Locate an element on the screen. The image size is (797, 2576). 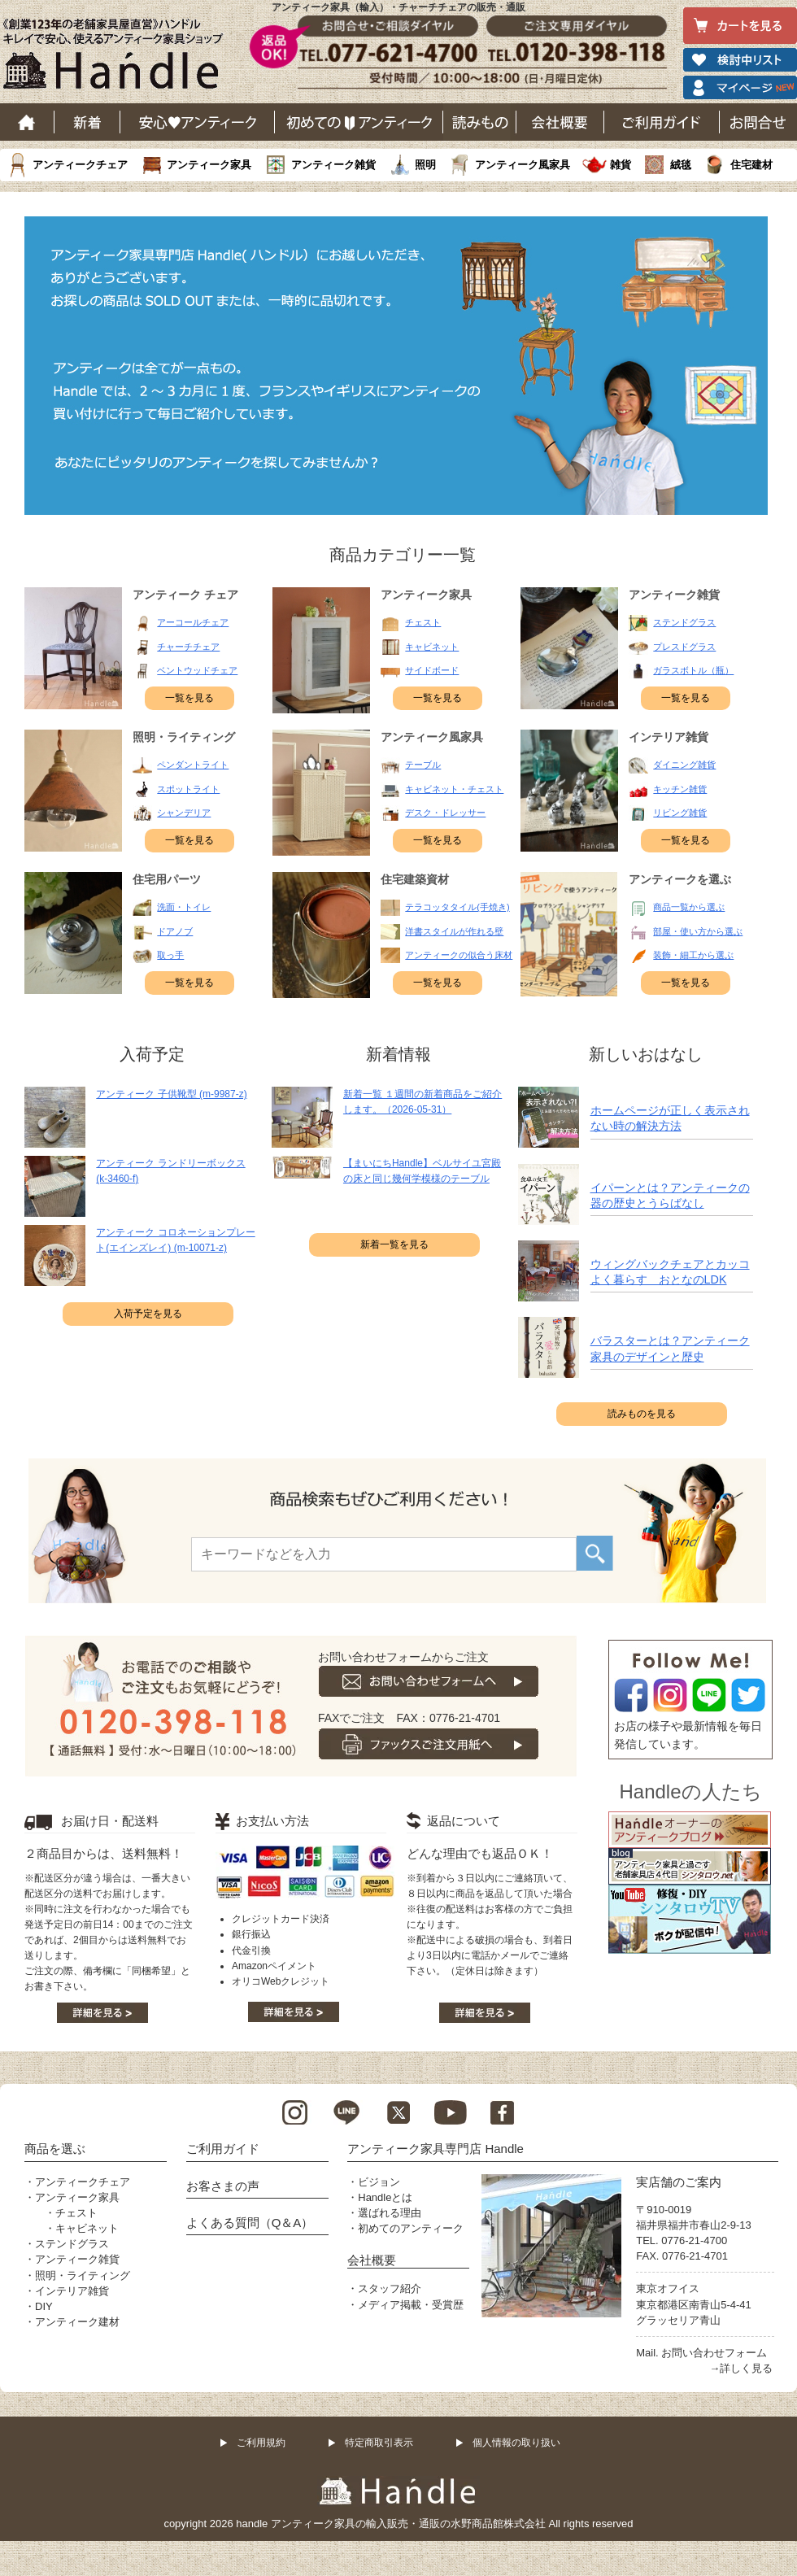
チャーチチェア is located at coordinates (188, 647).